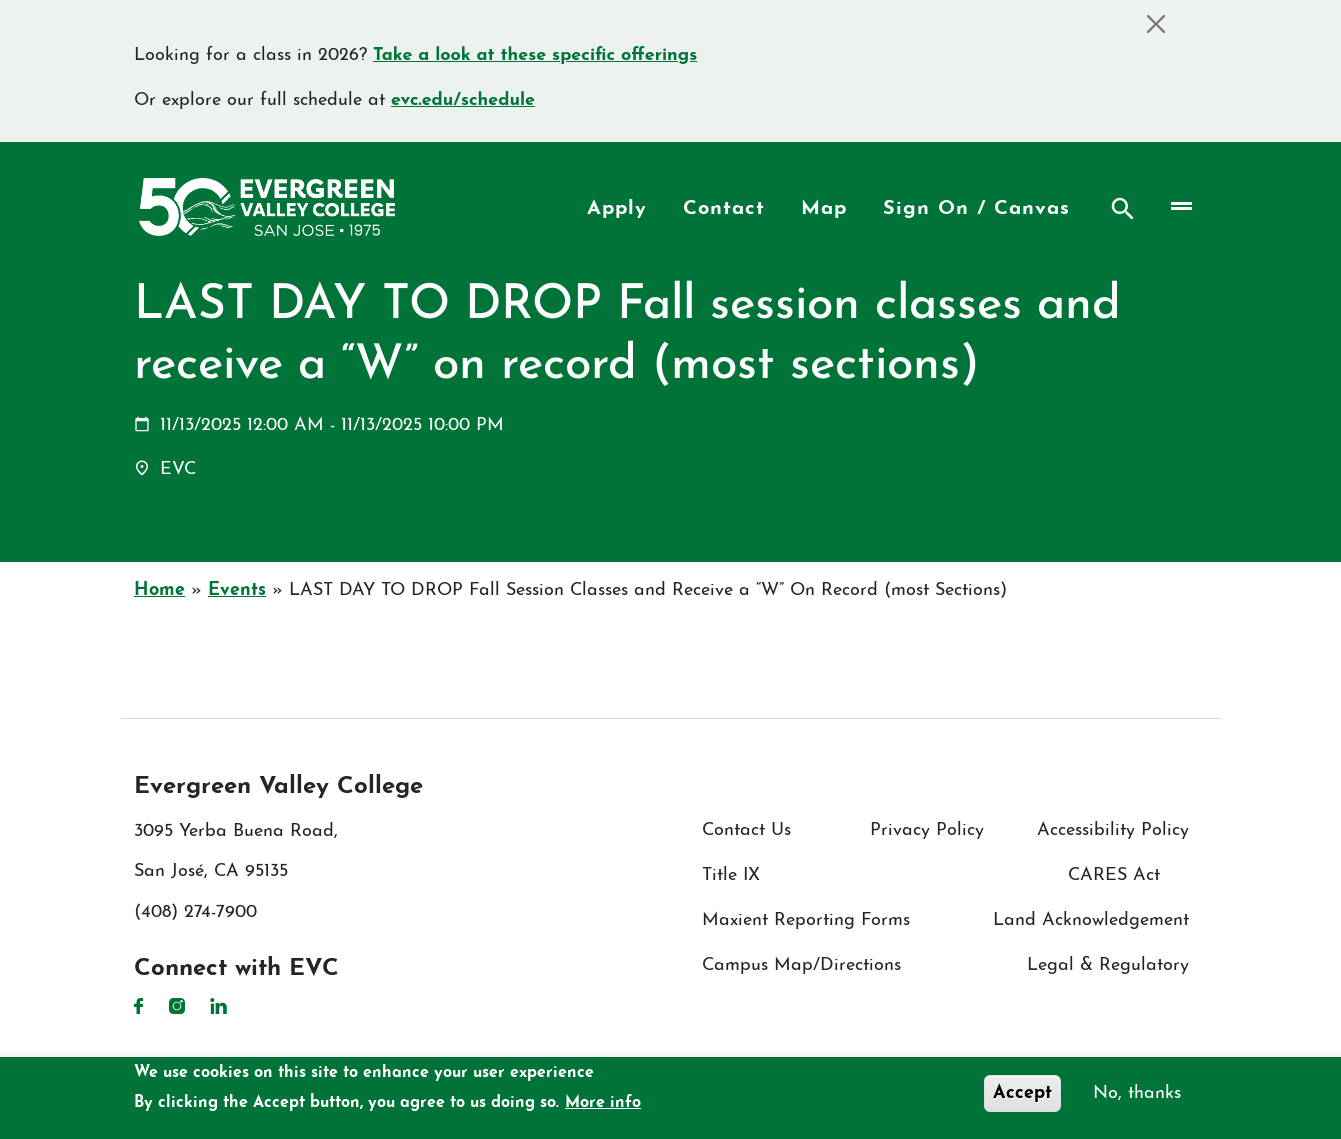  Describe the element at coordinates (1022, 1093) in the screenshot. I see `Accept` at that location.